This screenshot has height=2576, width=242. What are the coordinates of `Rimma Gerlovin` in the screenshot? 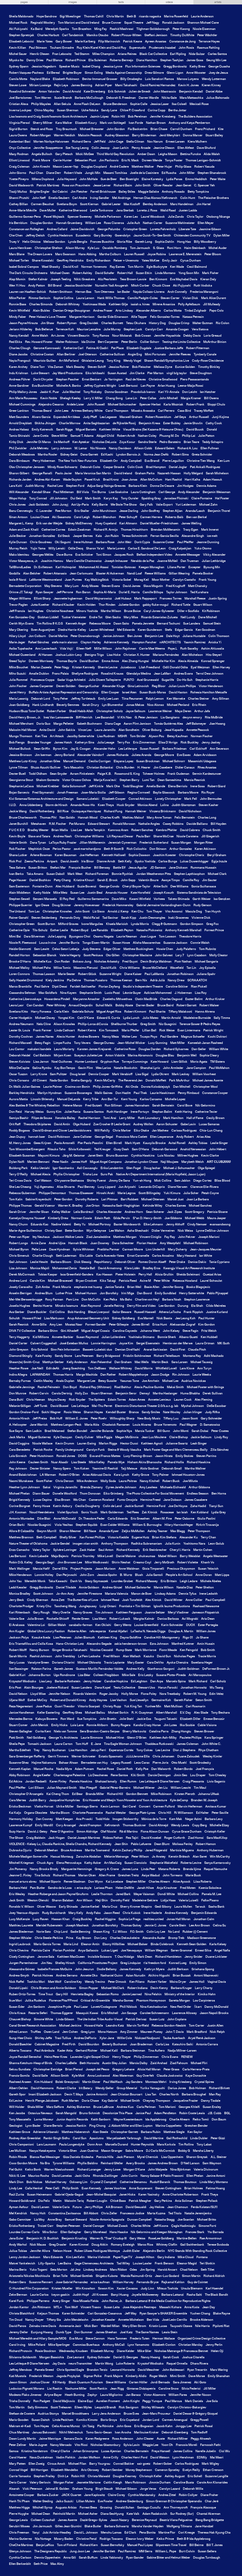 It's located at (39, 298).